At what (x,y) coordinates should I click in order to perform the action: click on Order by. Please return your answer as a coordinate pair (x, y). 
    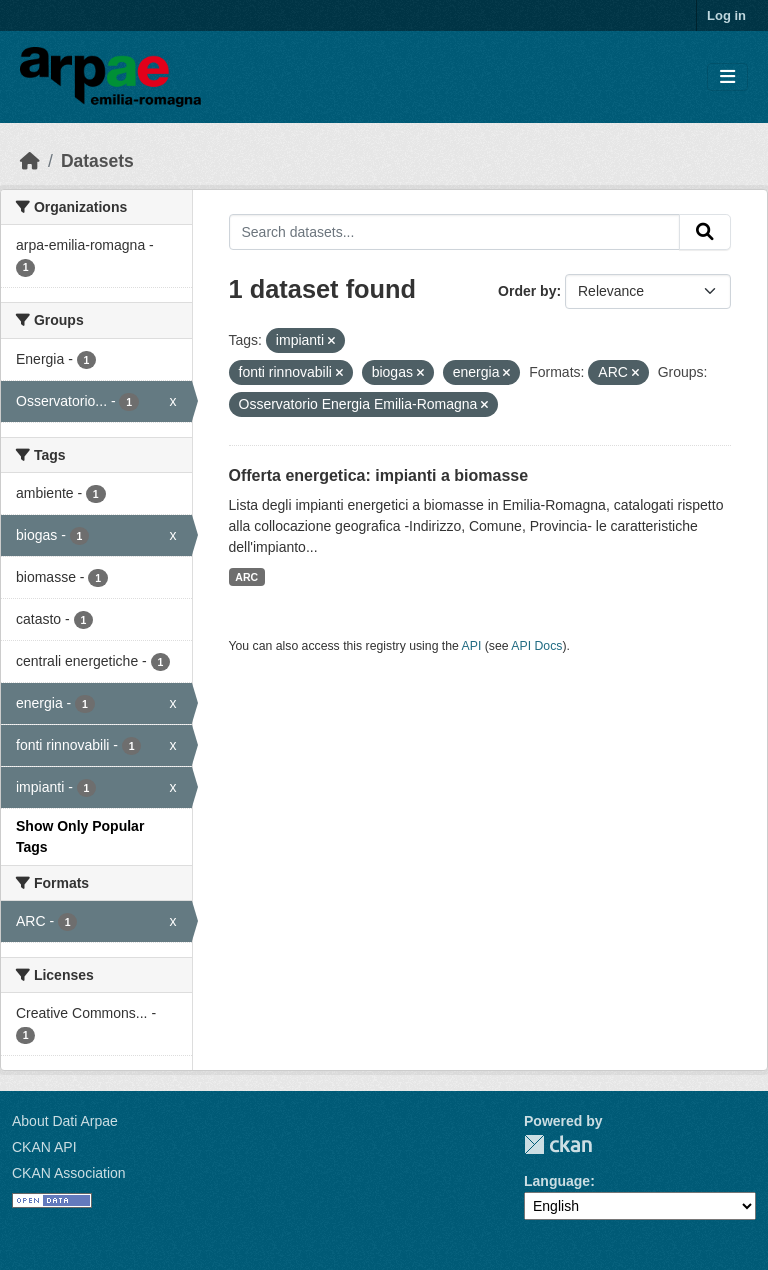
    Looking at the image, I should click on (527, 291).